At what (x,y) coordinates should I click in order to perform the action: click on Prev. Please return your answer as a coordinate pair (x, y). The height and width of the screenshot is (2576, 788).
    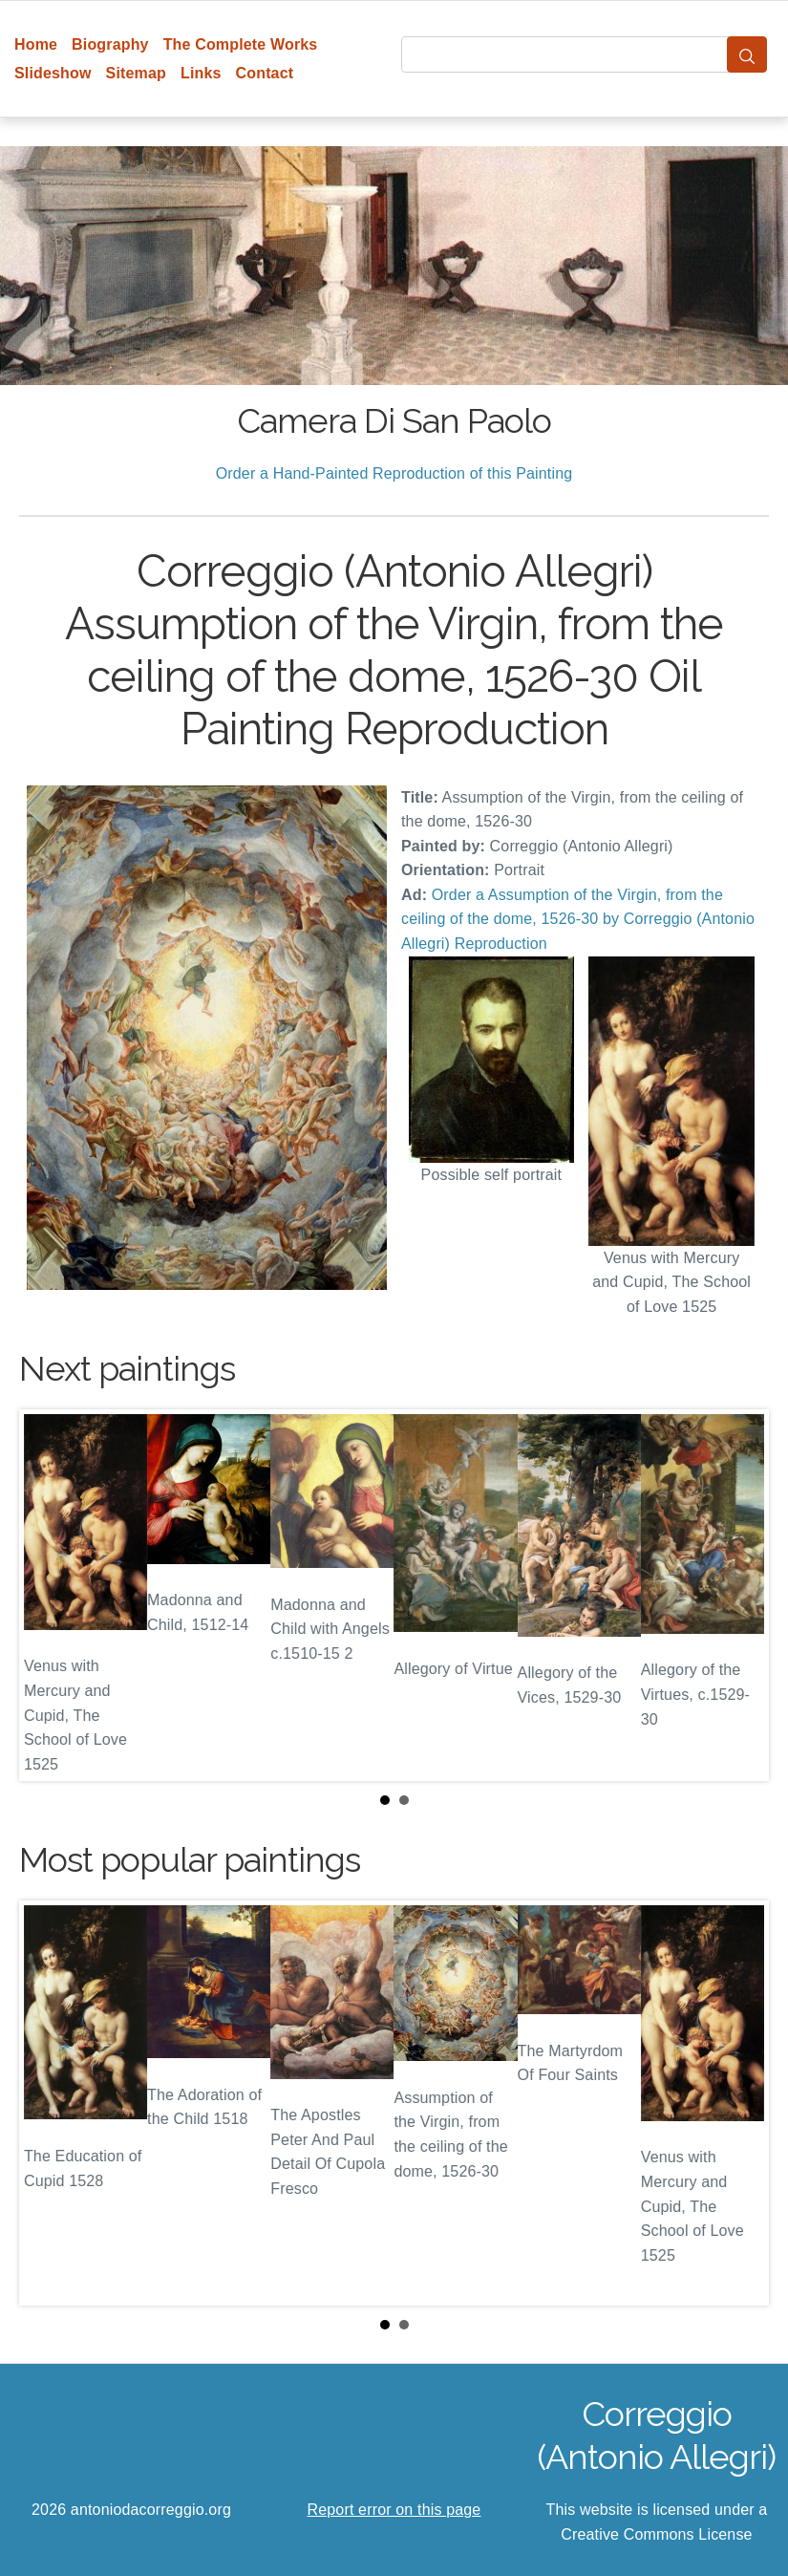
    Looking at the image, I should click on (48, 1595).